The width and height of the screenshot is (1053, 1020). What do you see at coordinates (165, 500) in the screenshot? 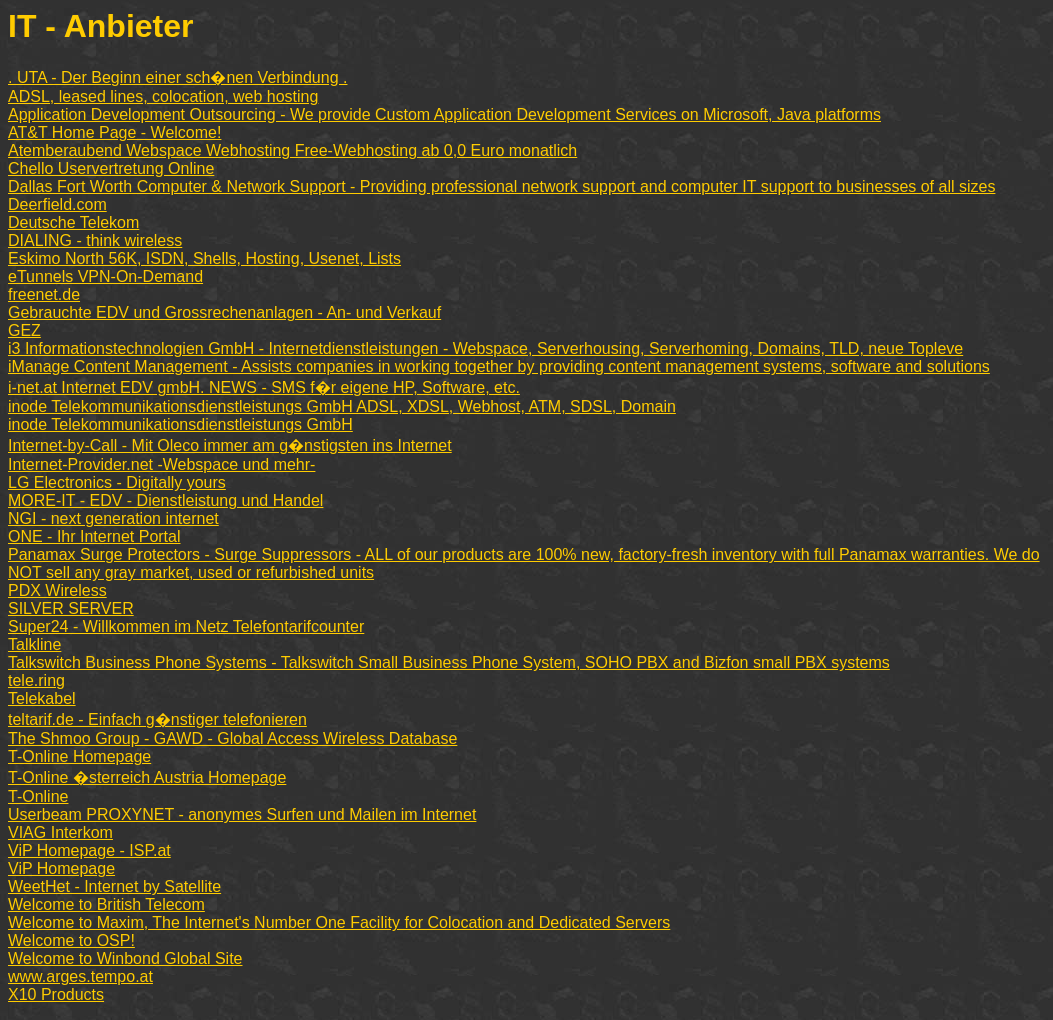
I see `MORE-IT - EDV - Dienstleistung und Handel` at bounding box center [165, 500].